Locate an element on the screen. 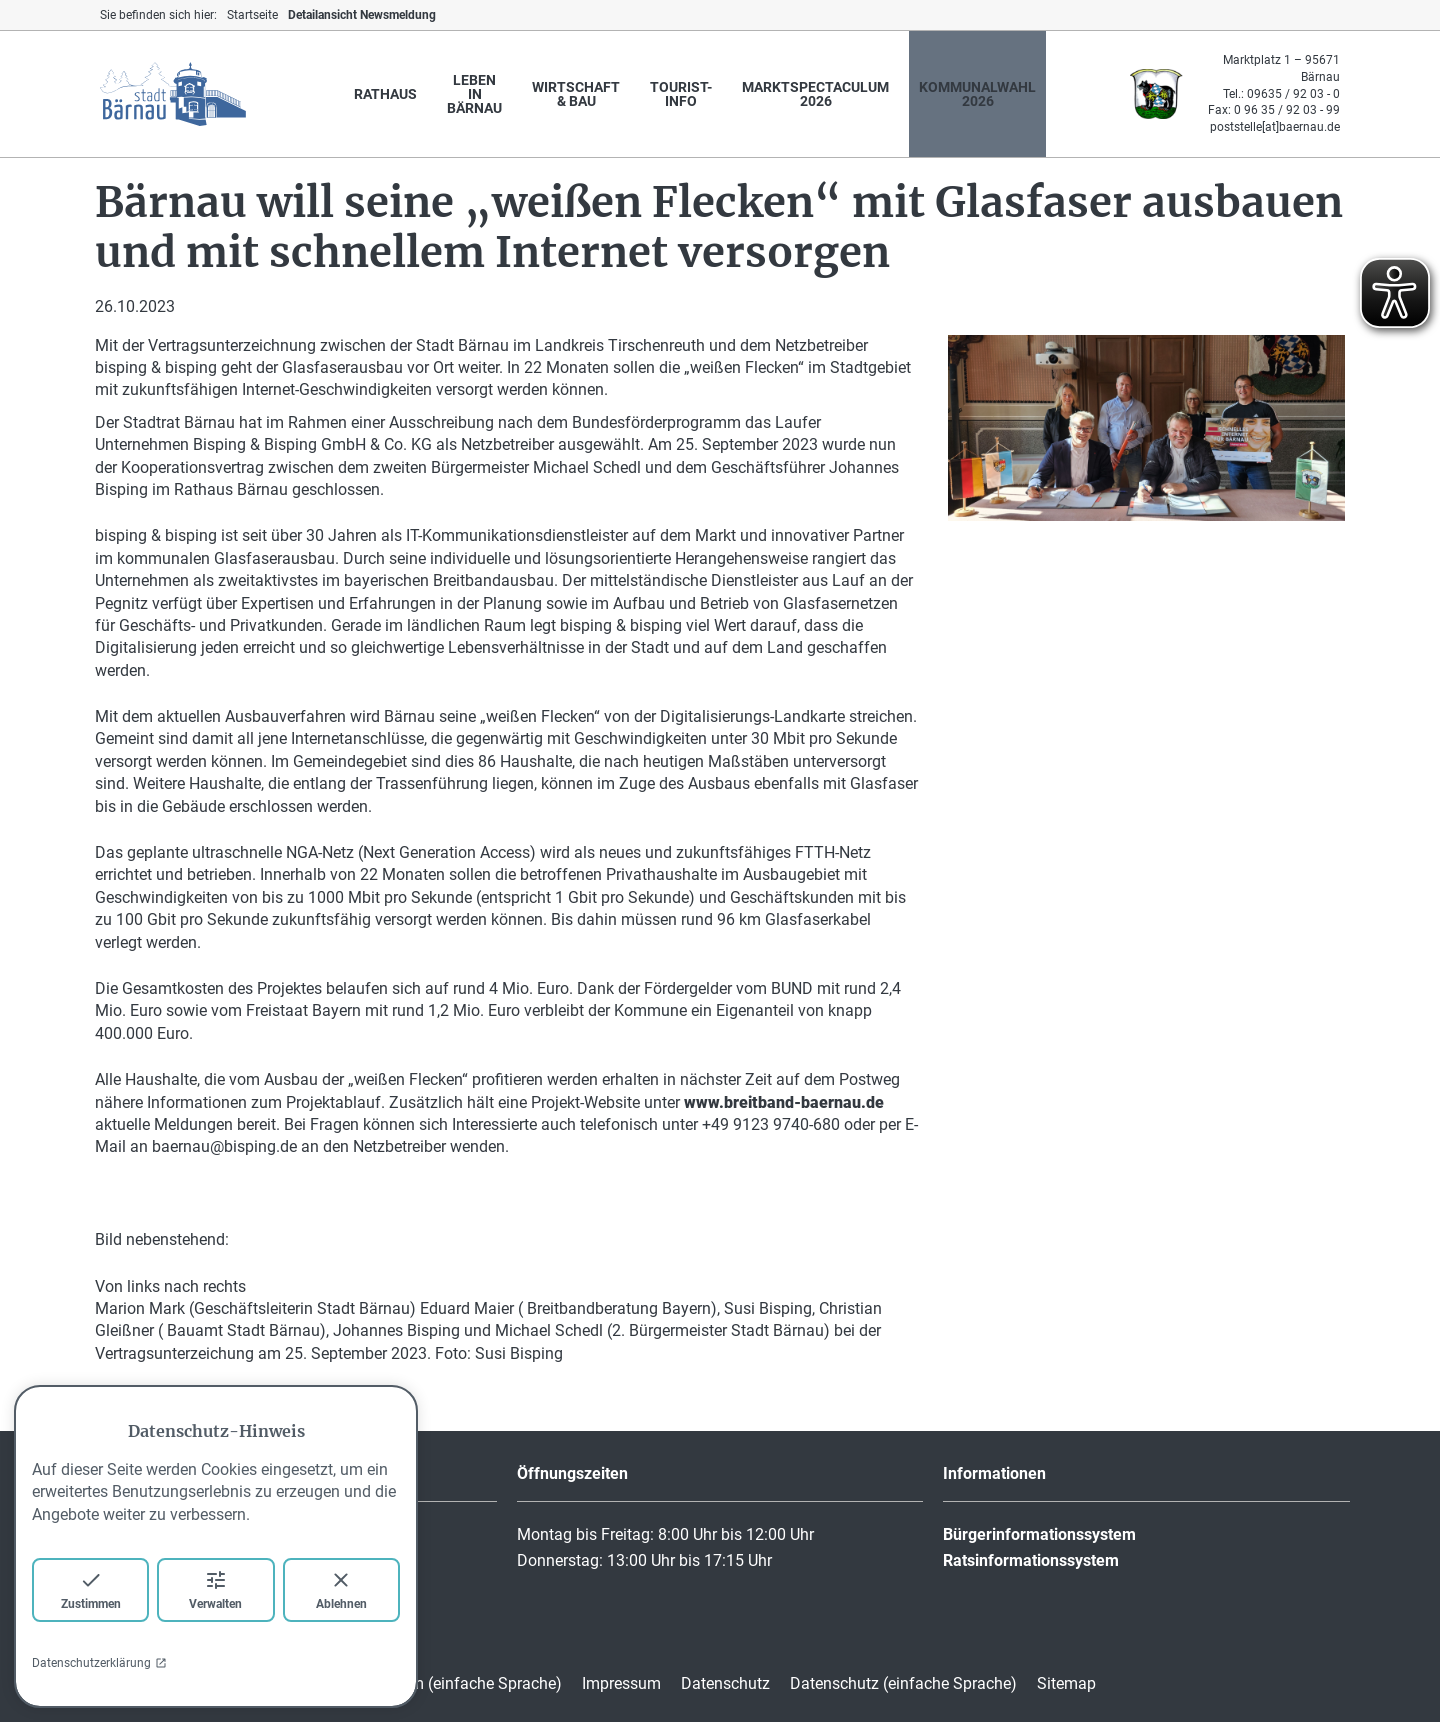 This screenshot has height=1722, width=1440. Rathaus is located at coordinates (385, 94).